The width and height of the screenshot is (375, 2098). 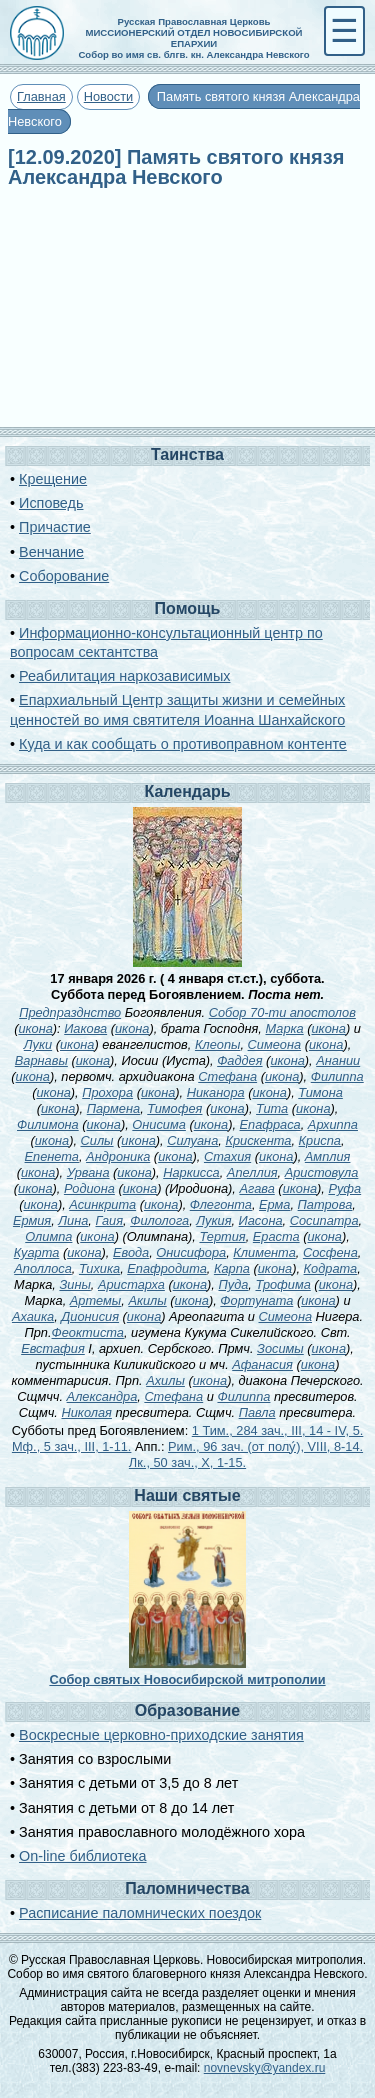 I want to click on Дионисия, so click(x=90, y=1316).